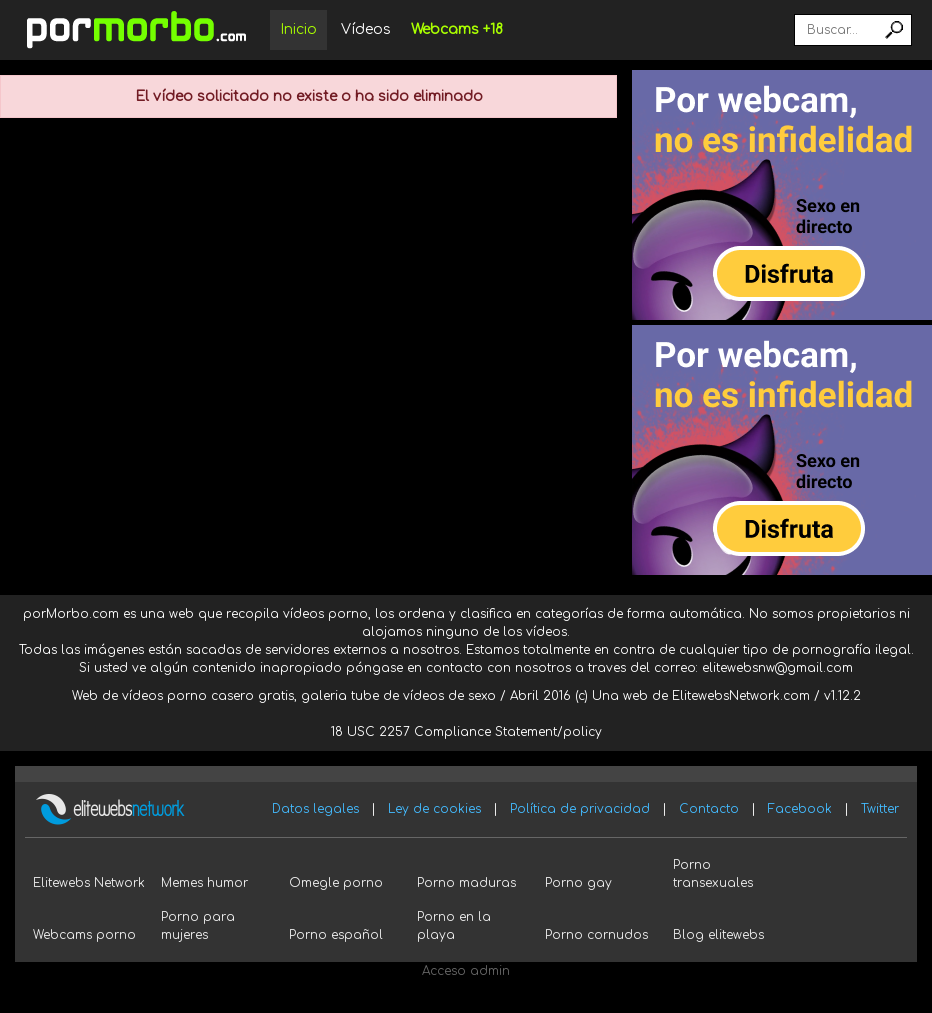 The height and width of the screenshot is (1013, 932). What do you see at coordinates (466, 971) in the screenshot?
I see `Acceso admin` at bounding box center [466, 971].